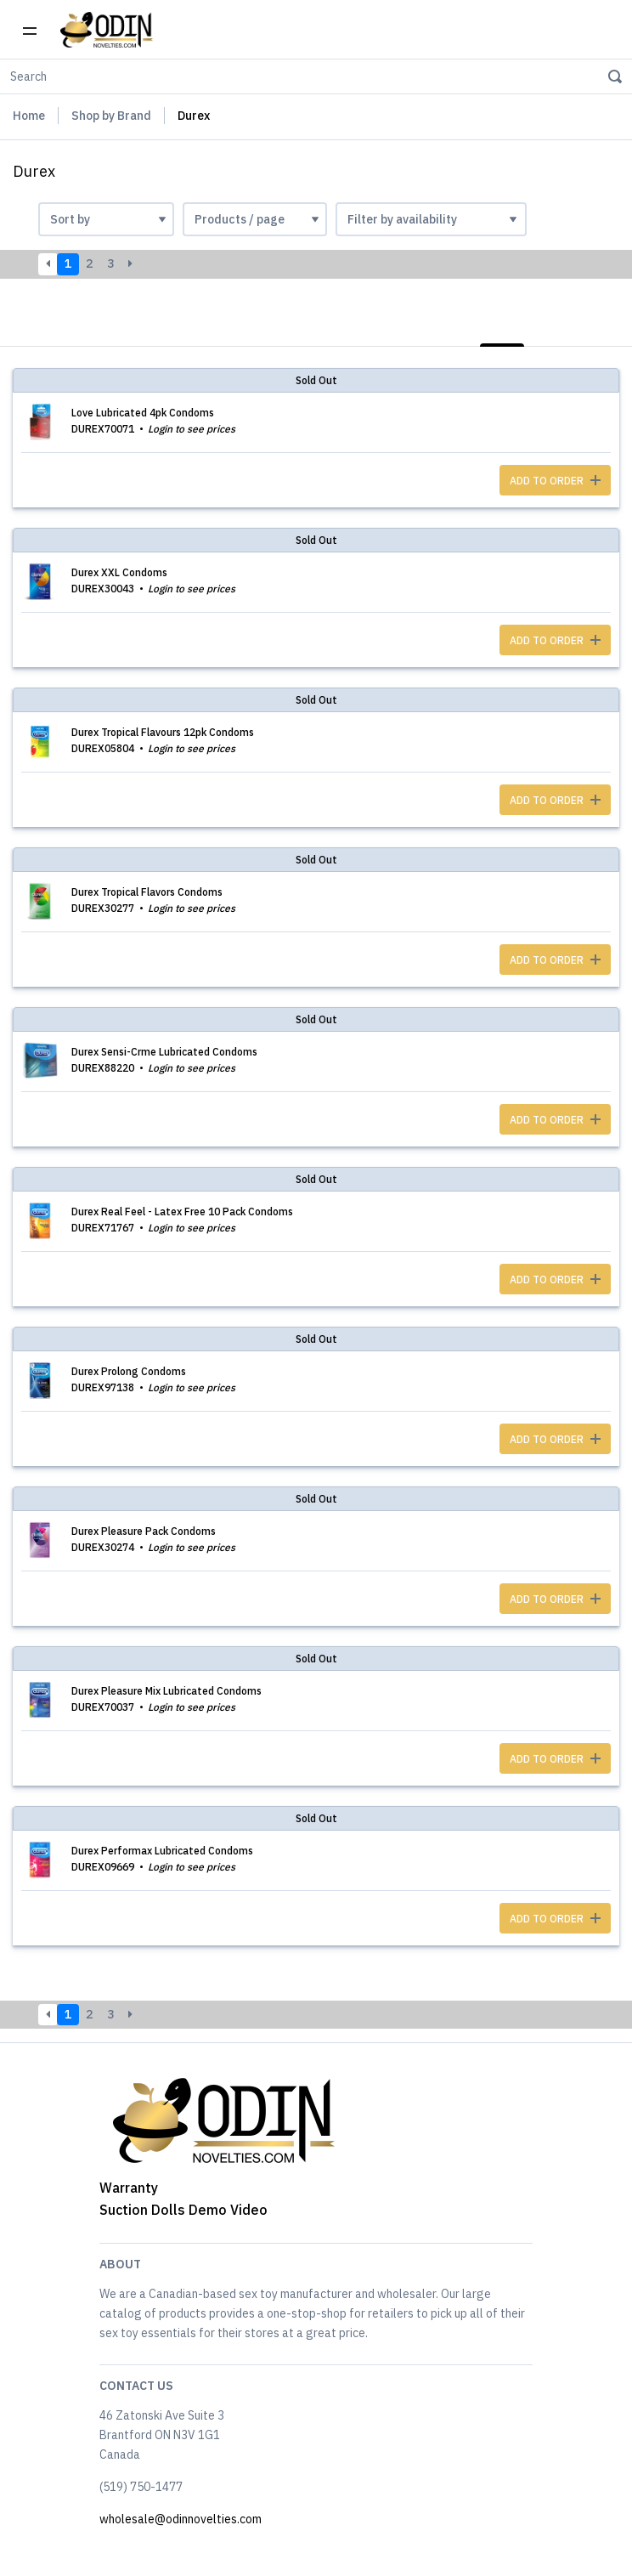 The width and height of the screenshot is (632, 2576). Describe the element at coordinates (182, 1211) in the screenshot. I see `Durex Real Feel - Latex Free 10 Pack Condoms` at that location.